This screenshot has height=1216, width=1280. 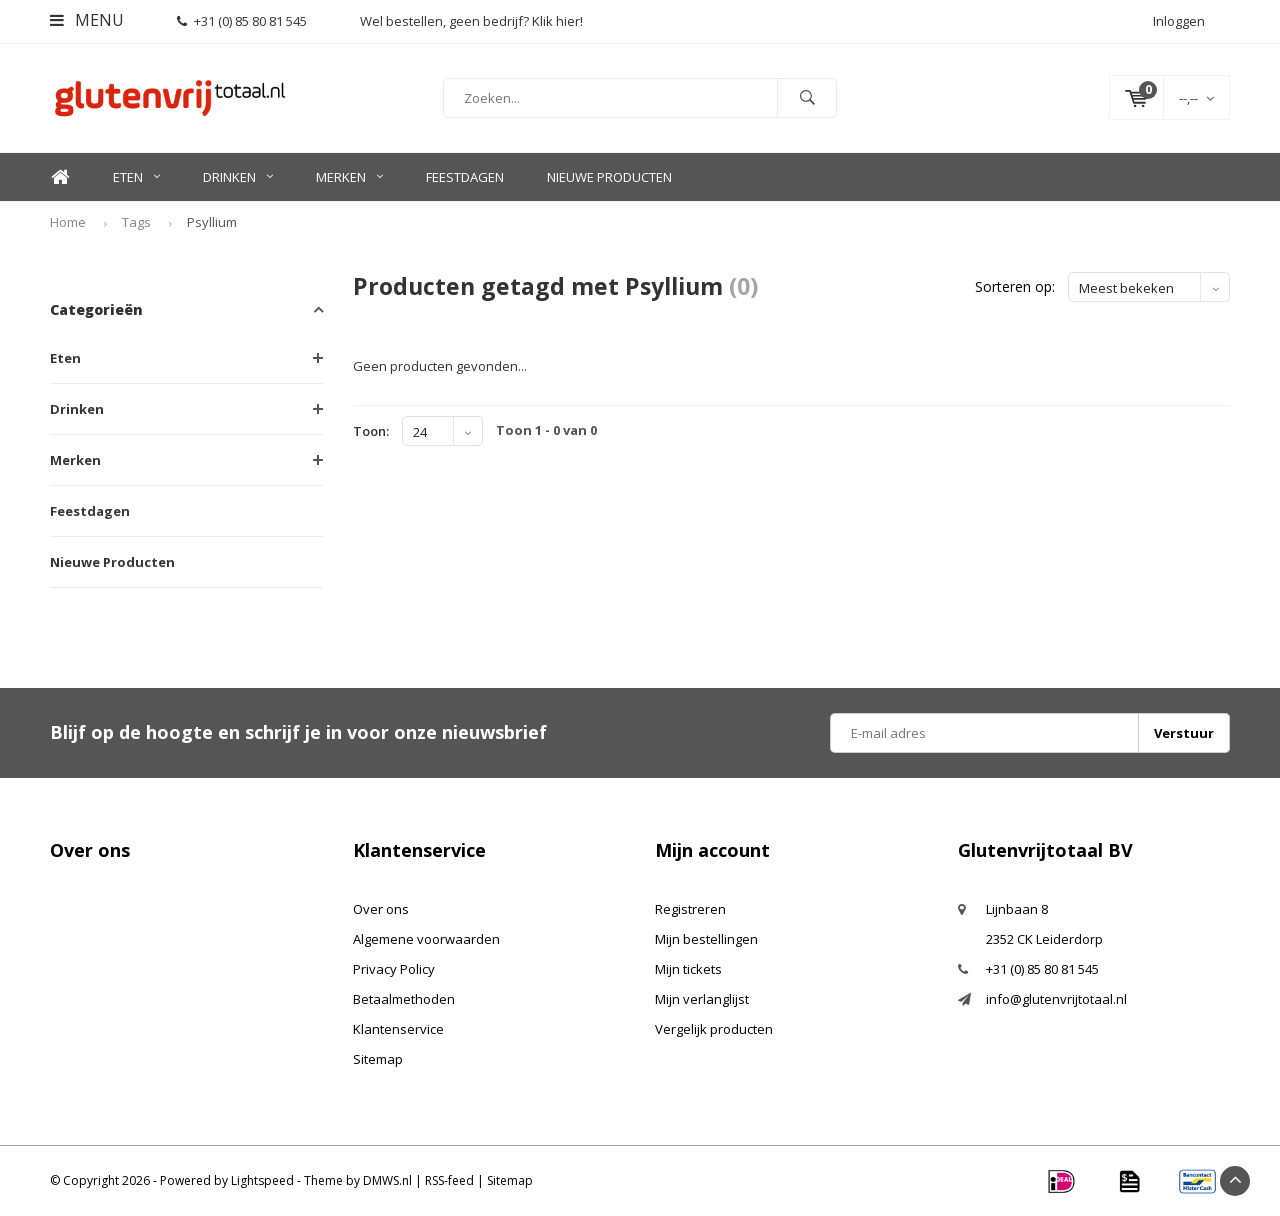 I want to click on Tags, so click(x=136, y=222).